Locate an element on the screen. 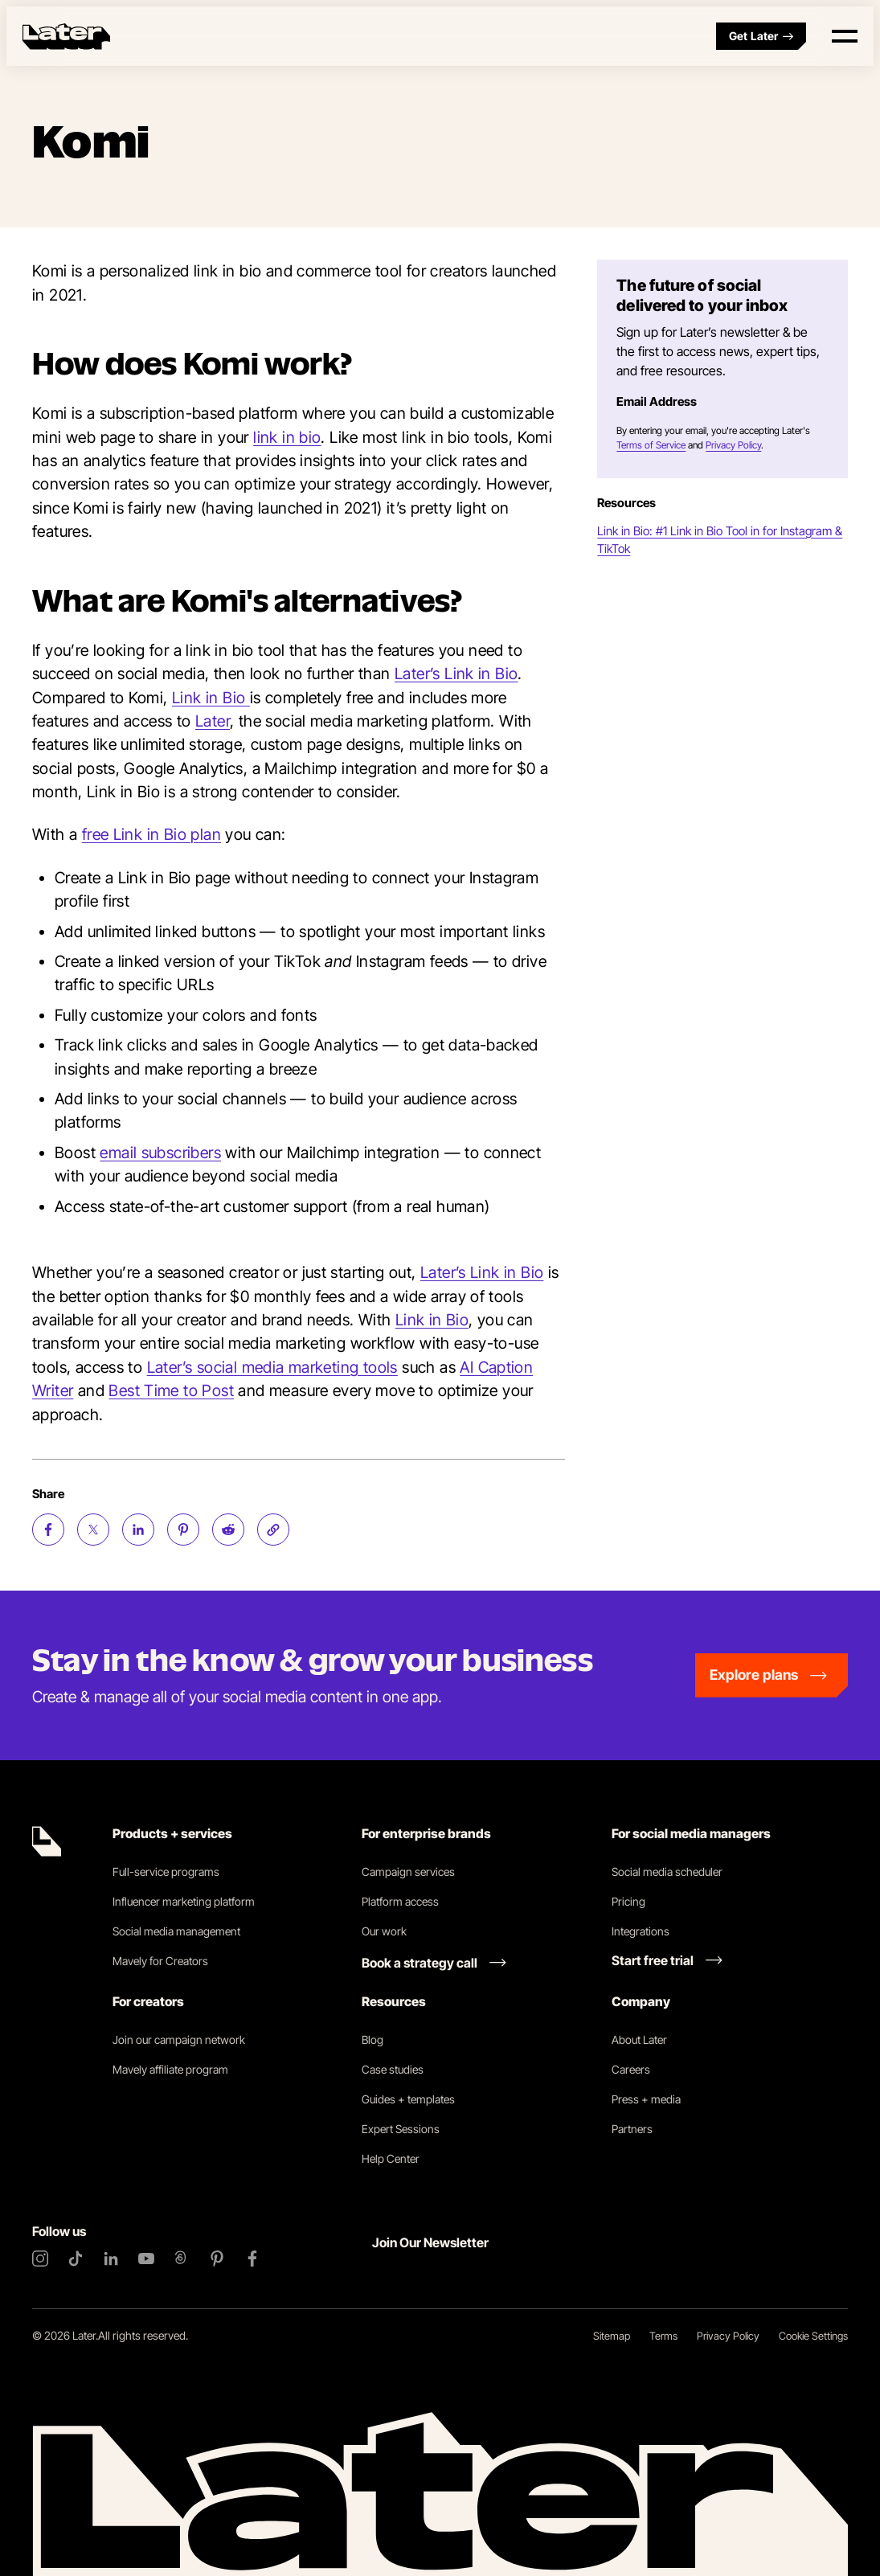 This screenshot has height=2576, width=880. [TikTok] is located at coordinates (76, 2258).